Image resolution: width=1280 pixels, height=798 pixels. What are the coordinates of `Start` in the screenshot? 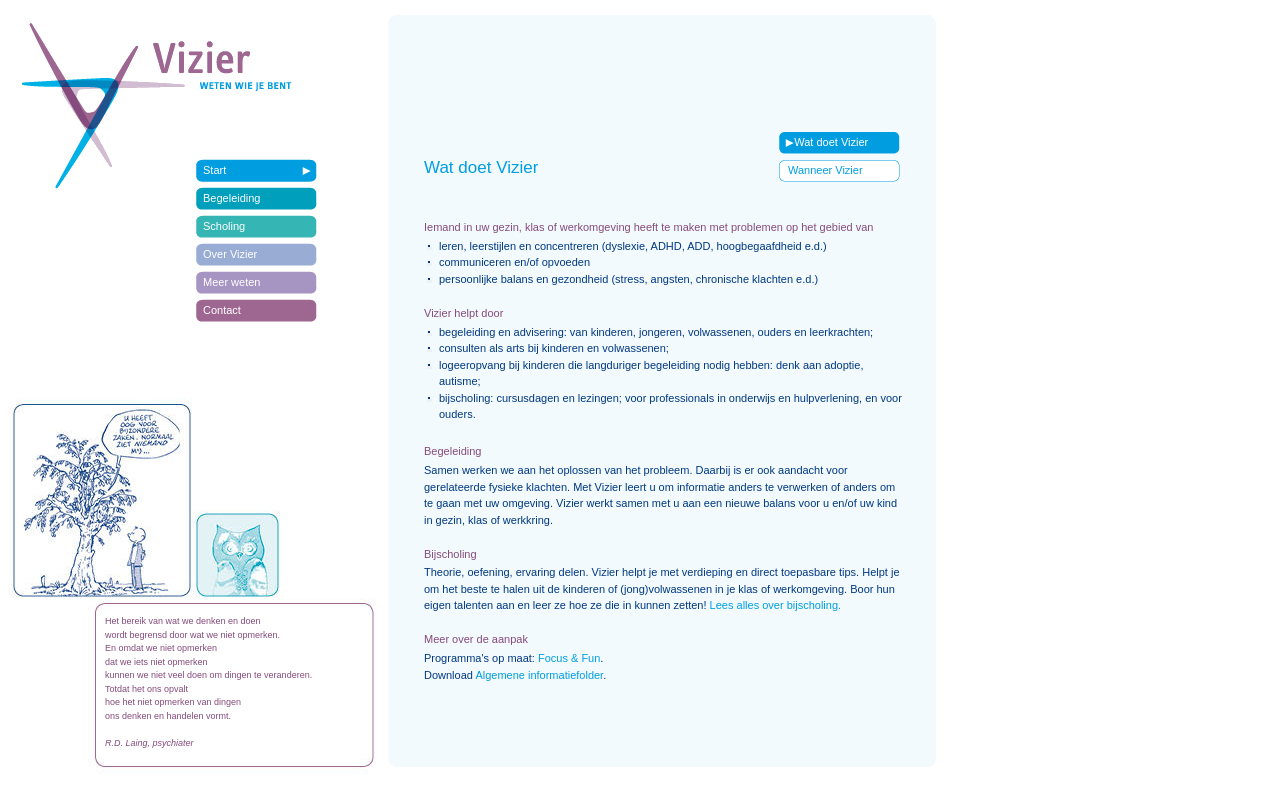 It's located at (214, 170).